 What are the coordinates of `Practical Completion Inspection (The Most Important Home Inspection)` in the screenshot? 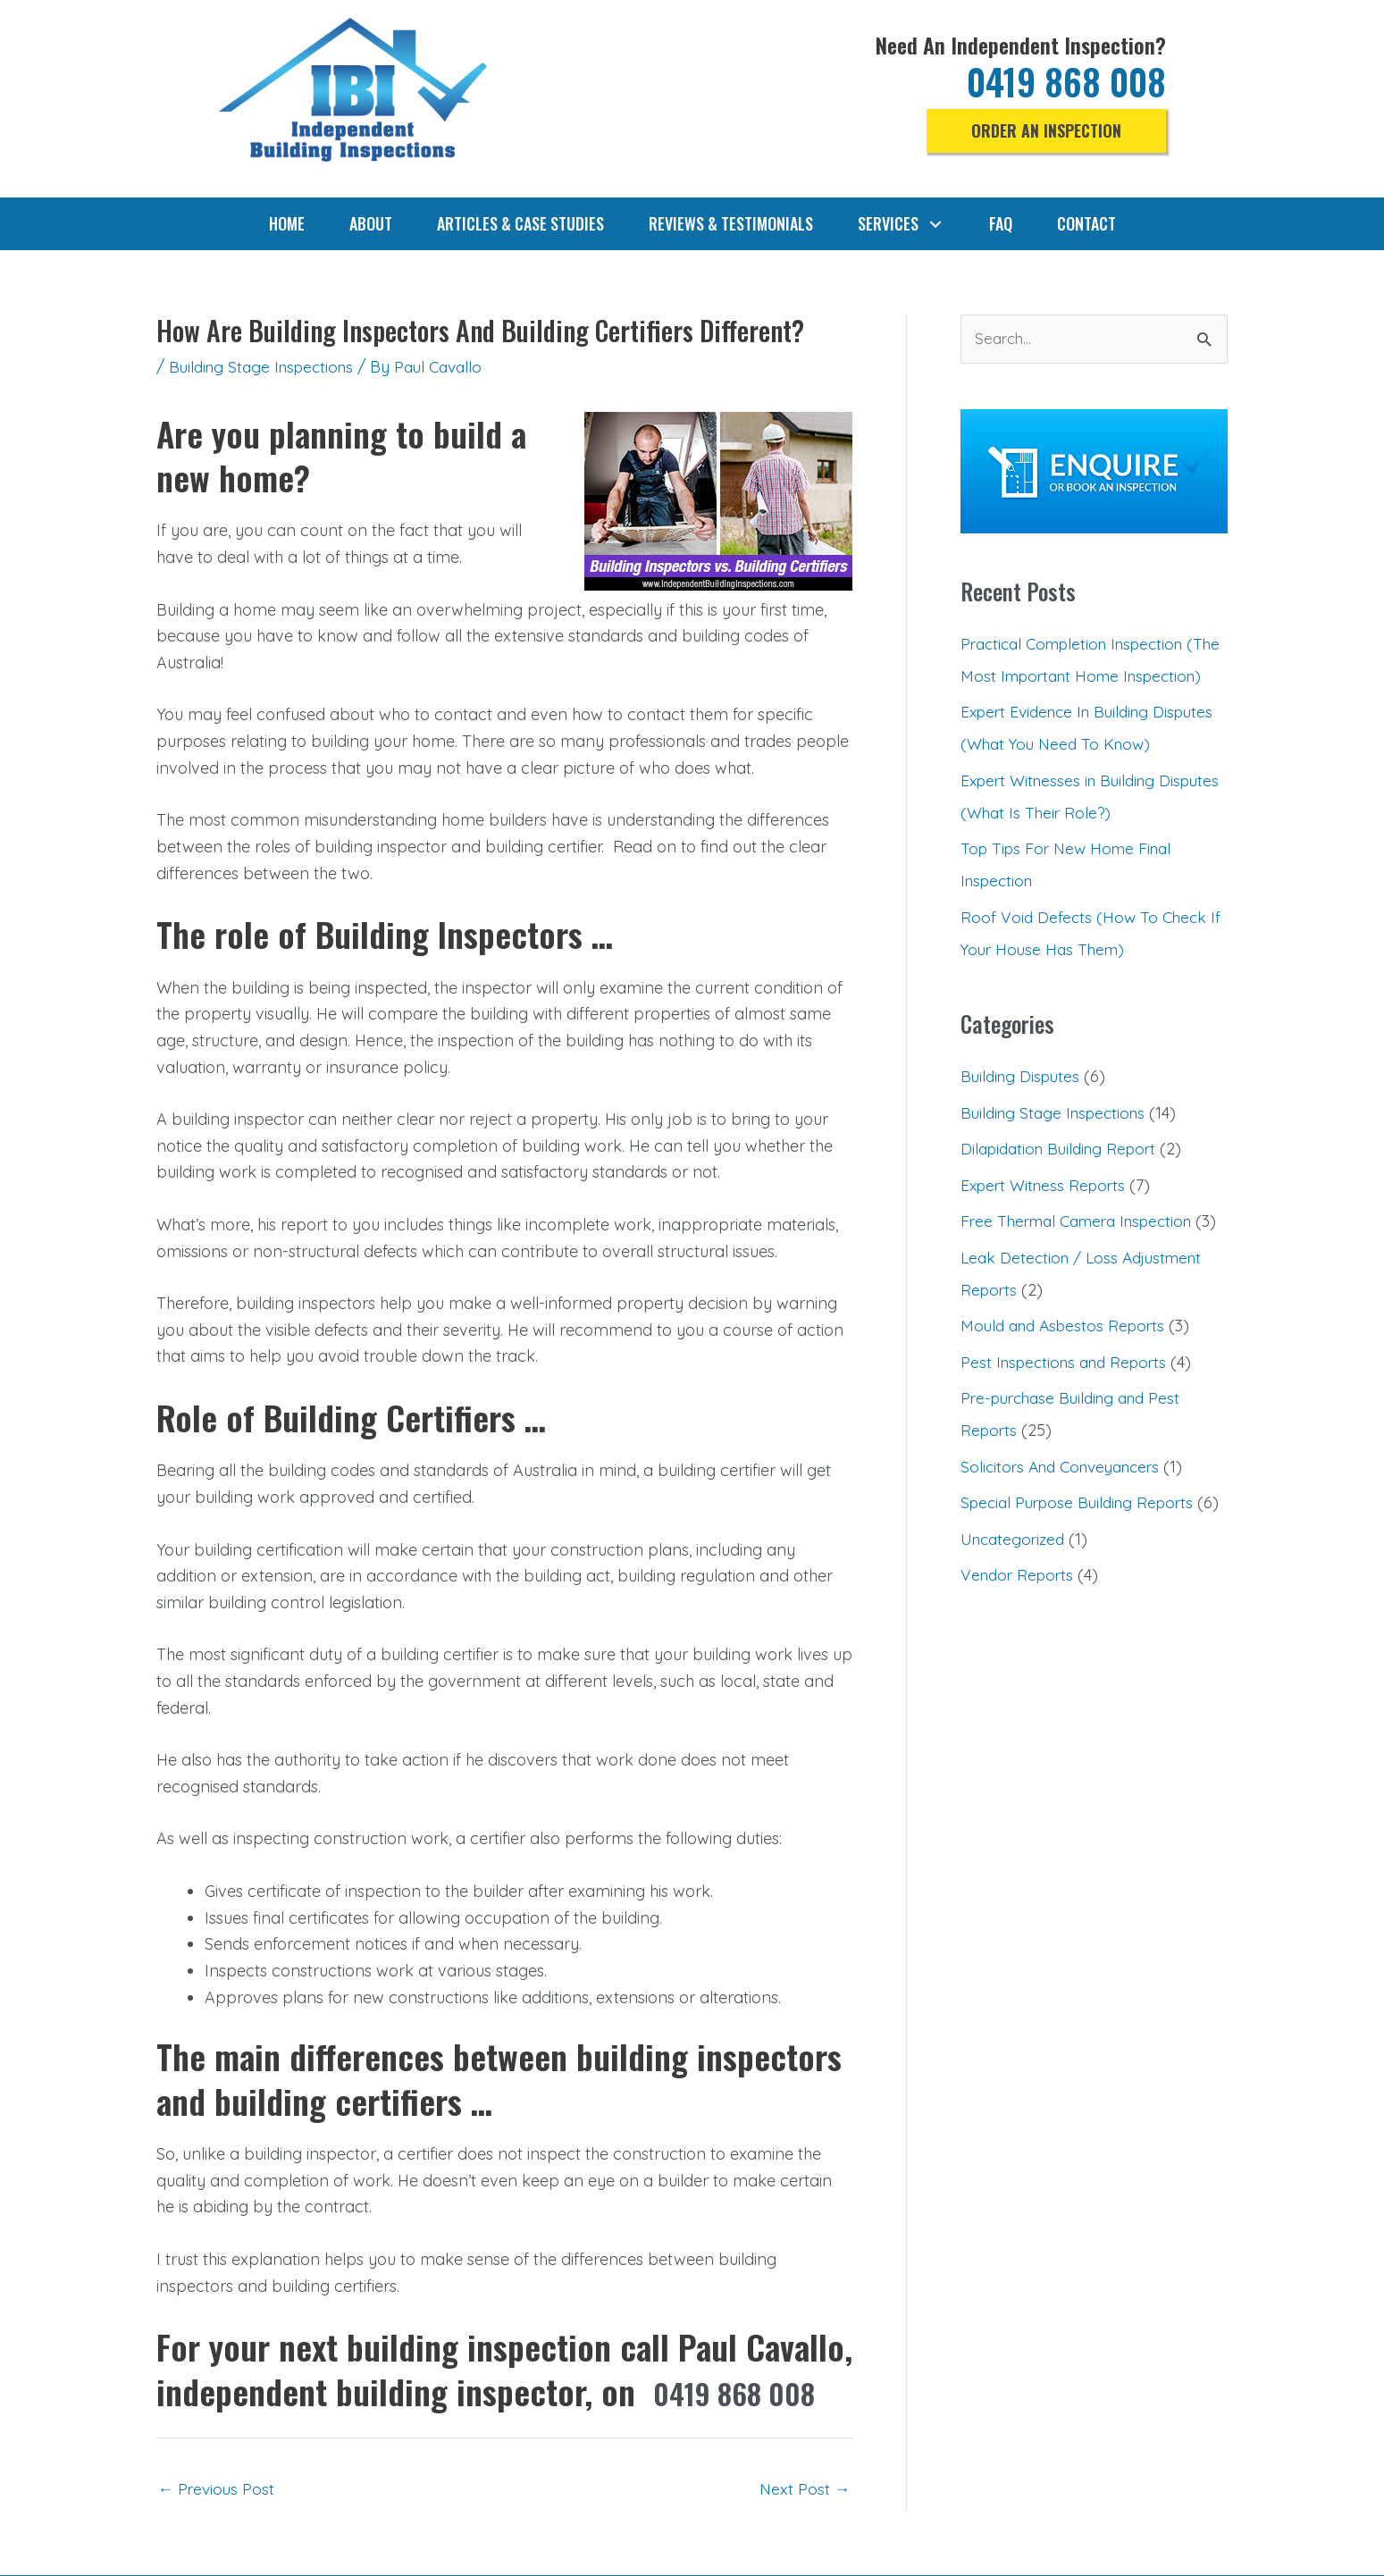 It's located at (1079, 676).